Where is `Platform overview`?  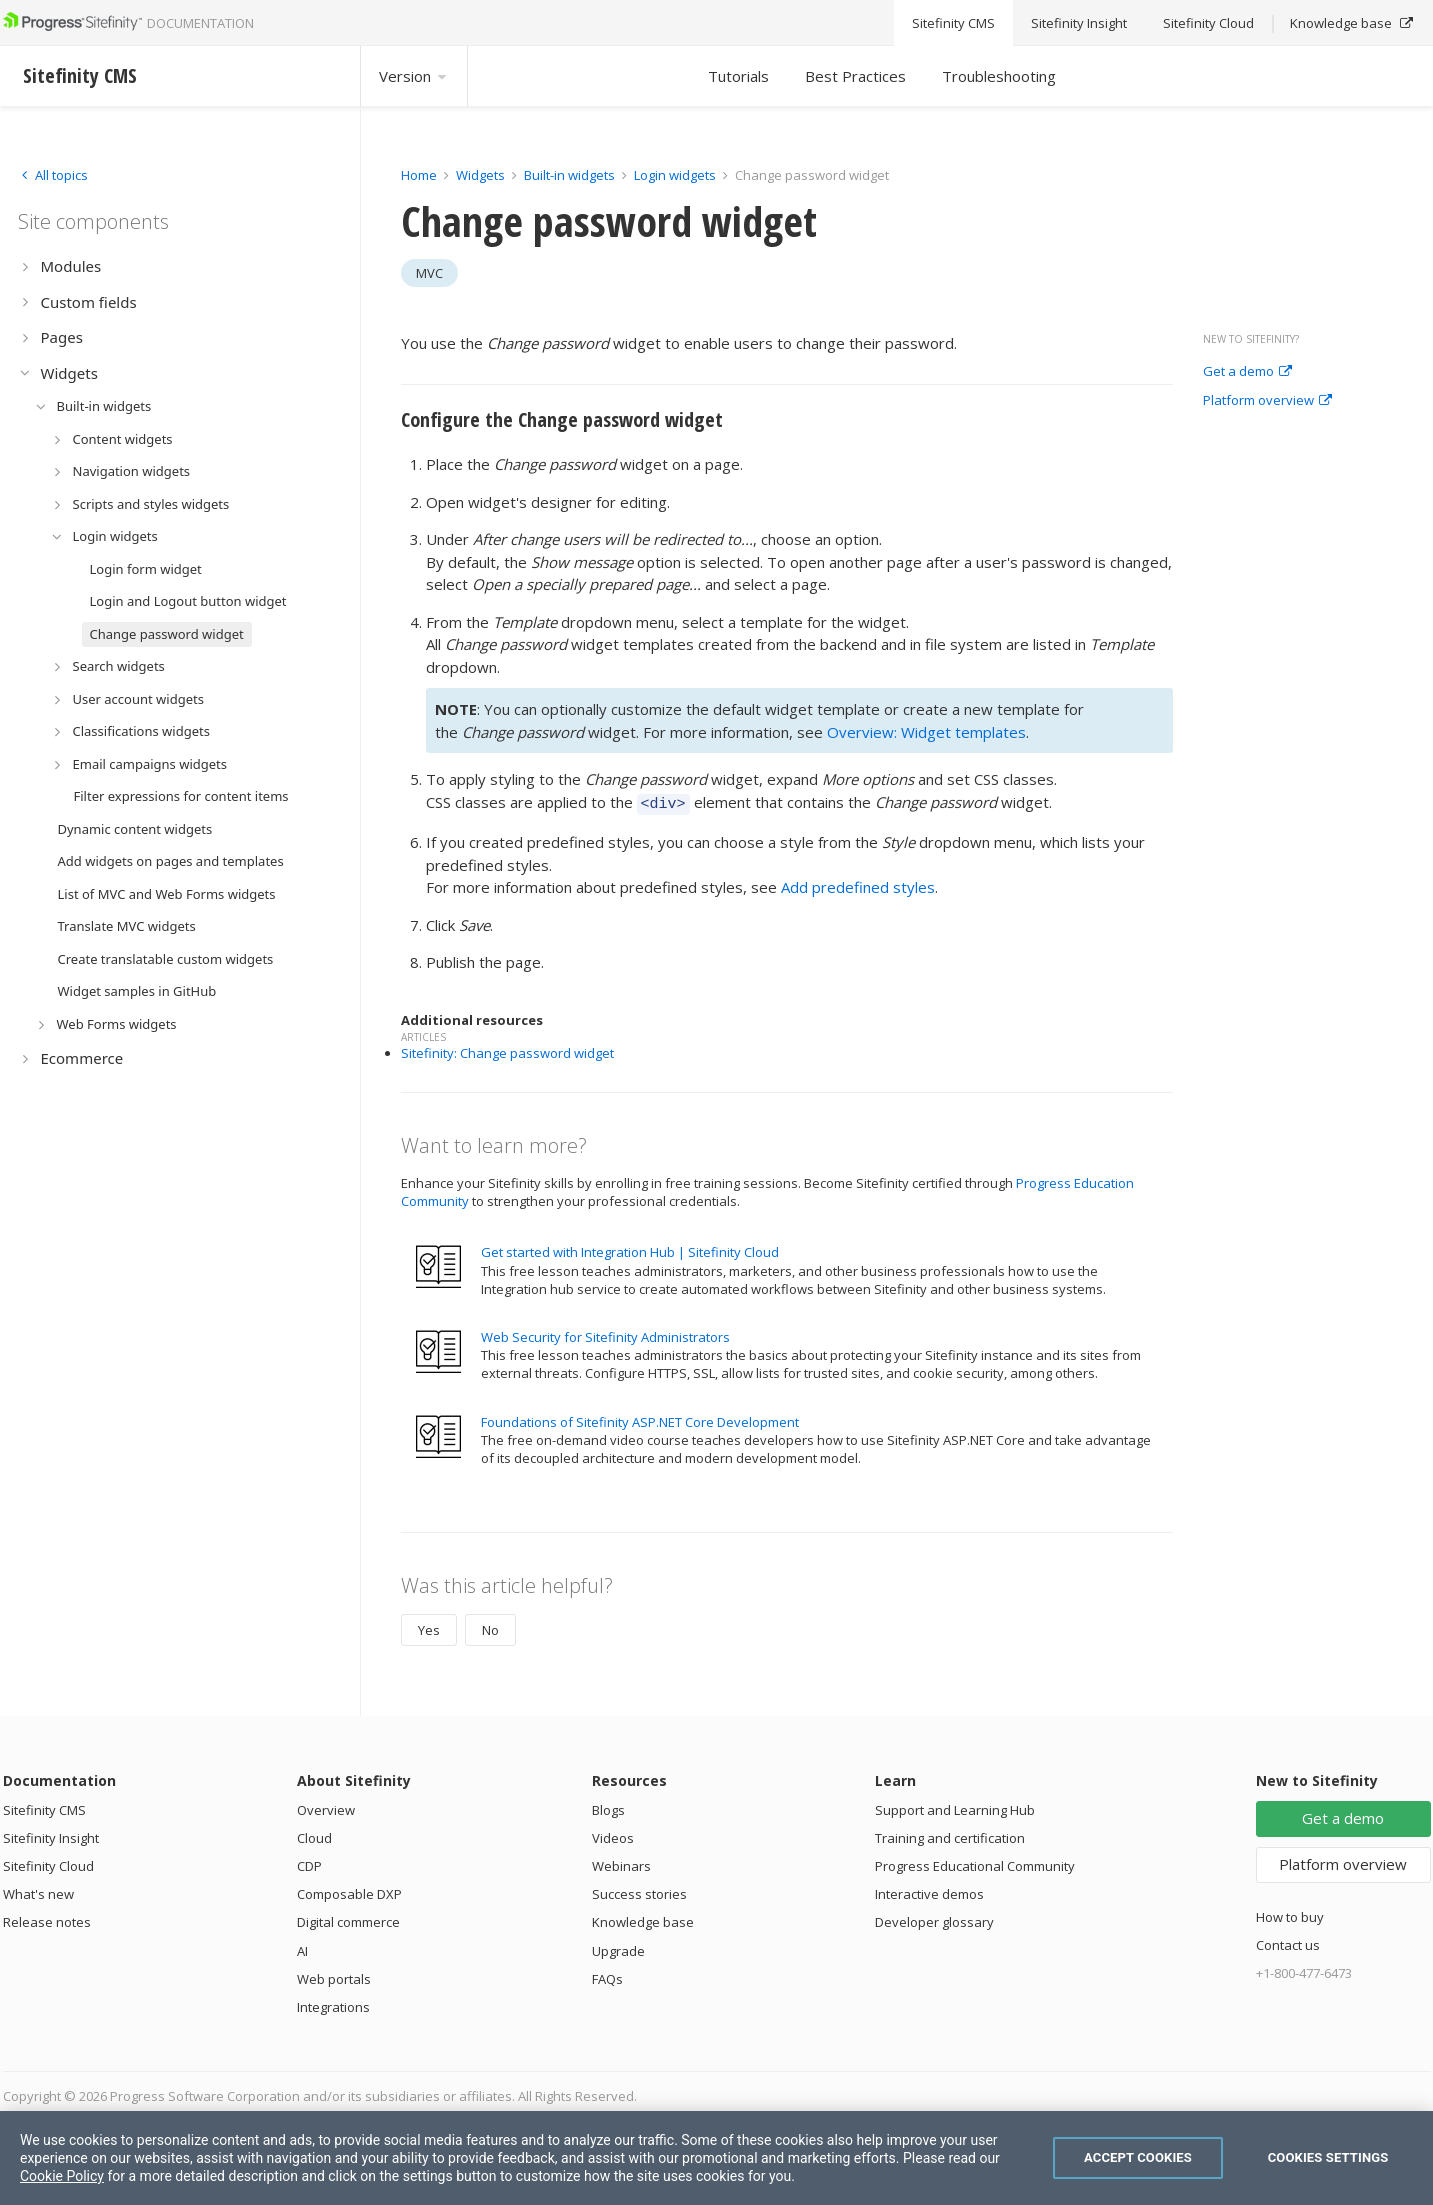
Platform overview is located at coordinates (1267, 401).